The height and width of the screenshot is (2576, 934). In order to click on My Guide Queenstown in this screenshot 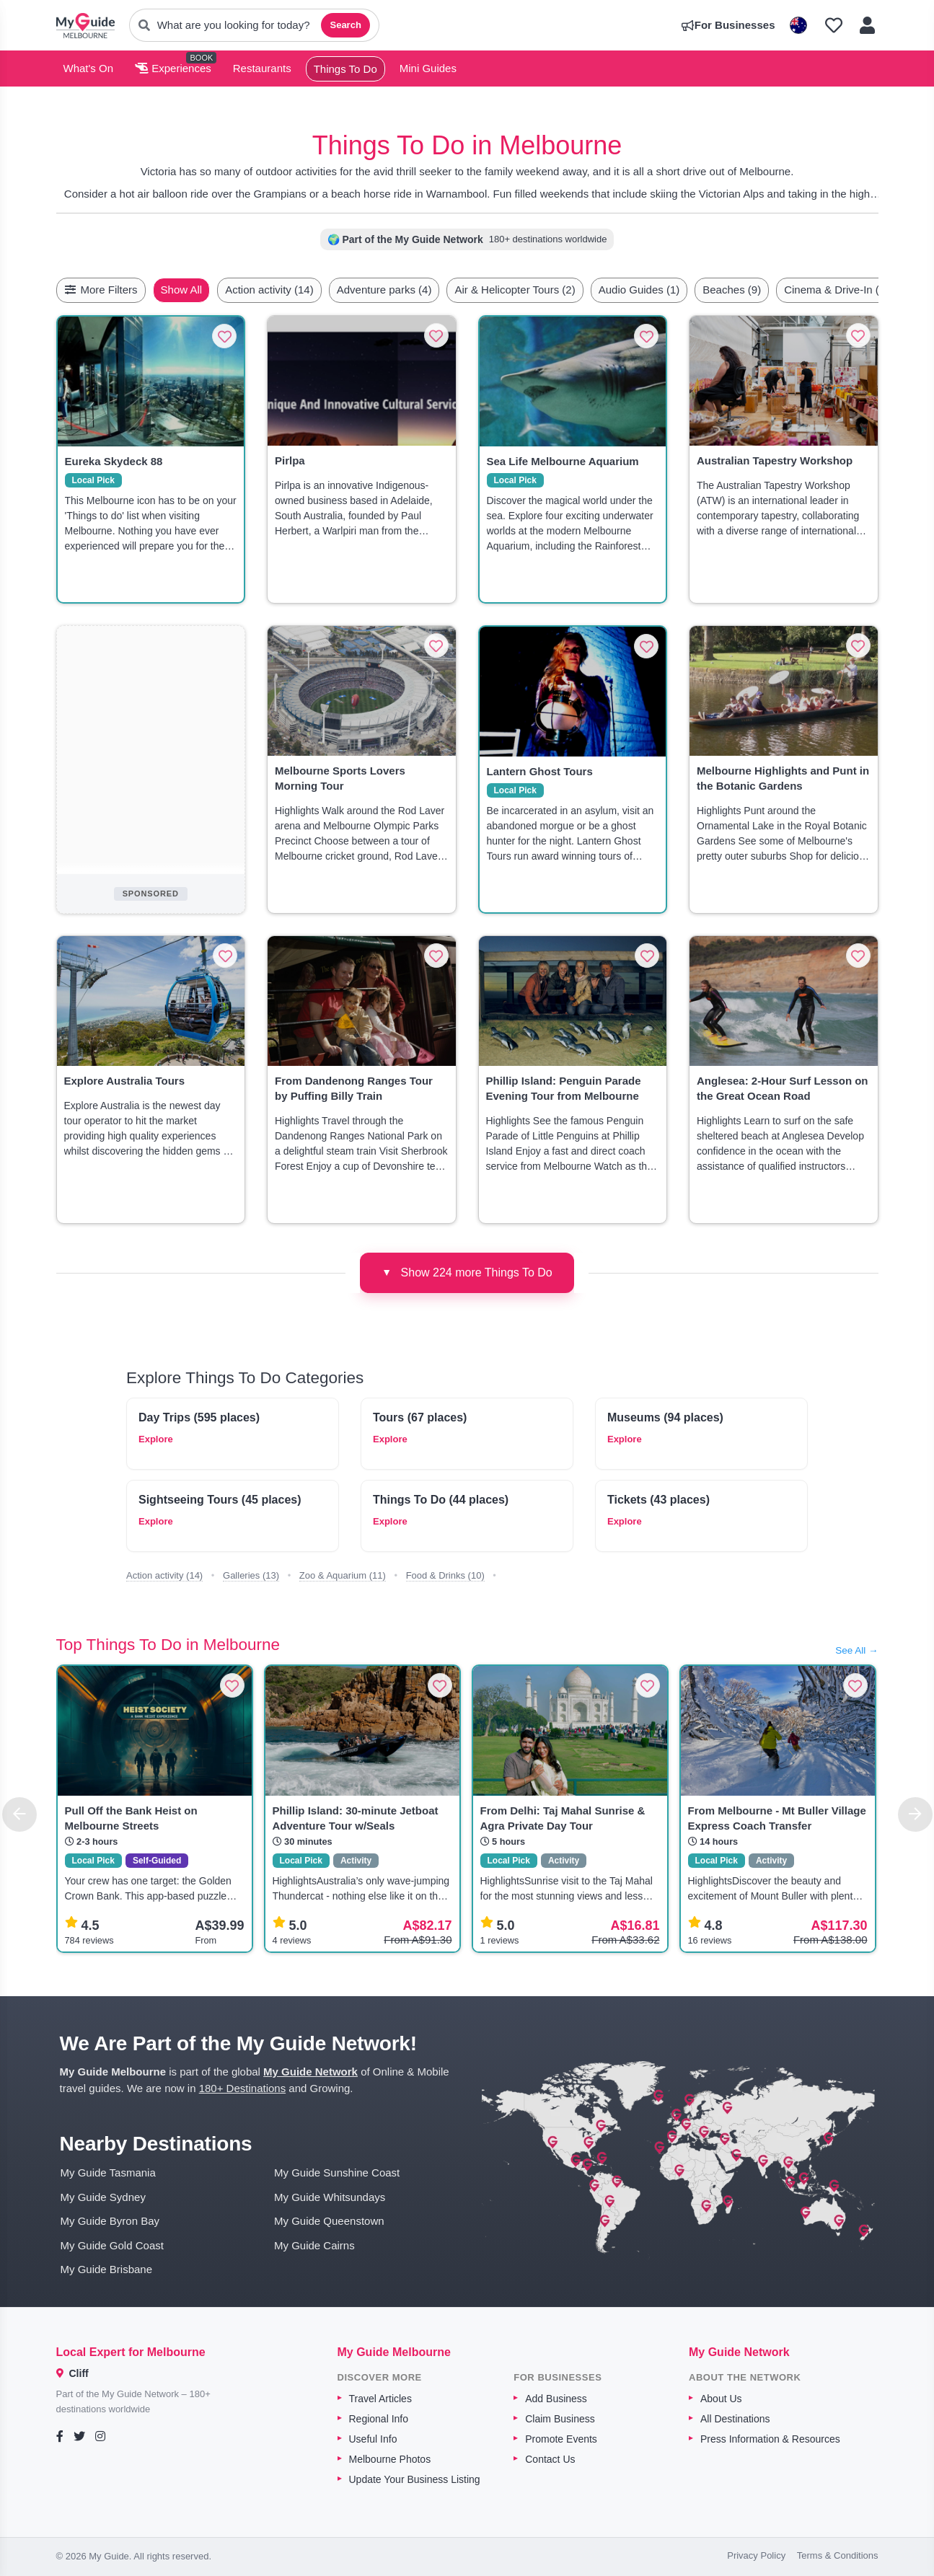, I will do `click(329, 2221)`.